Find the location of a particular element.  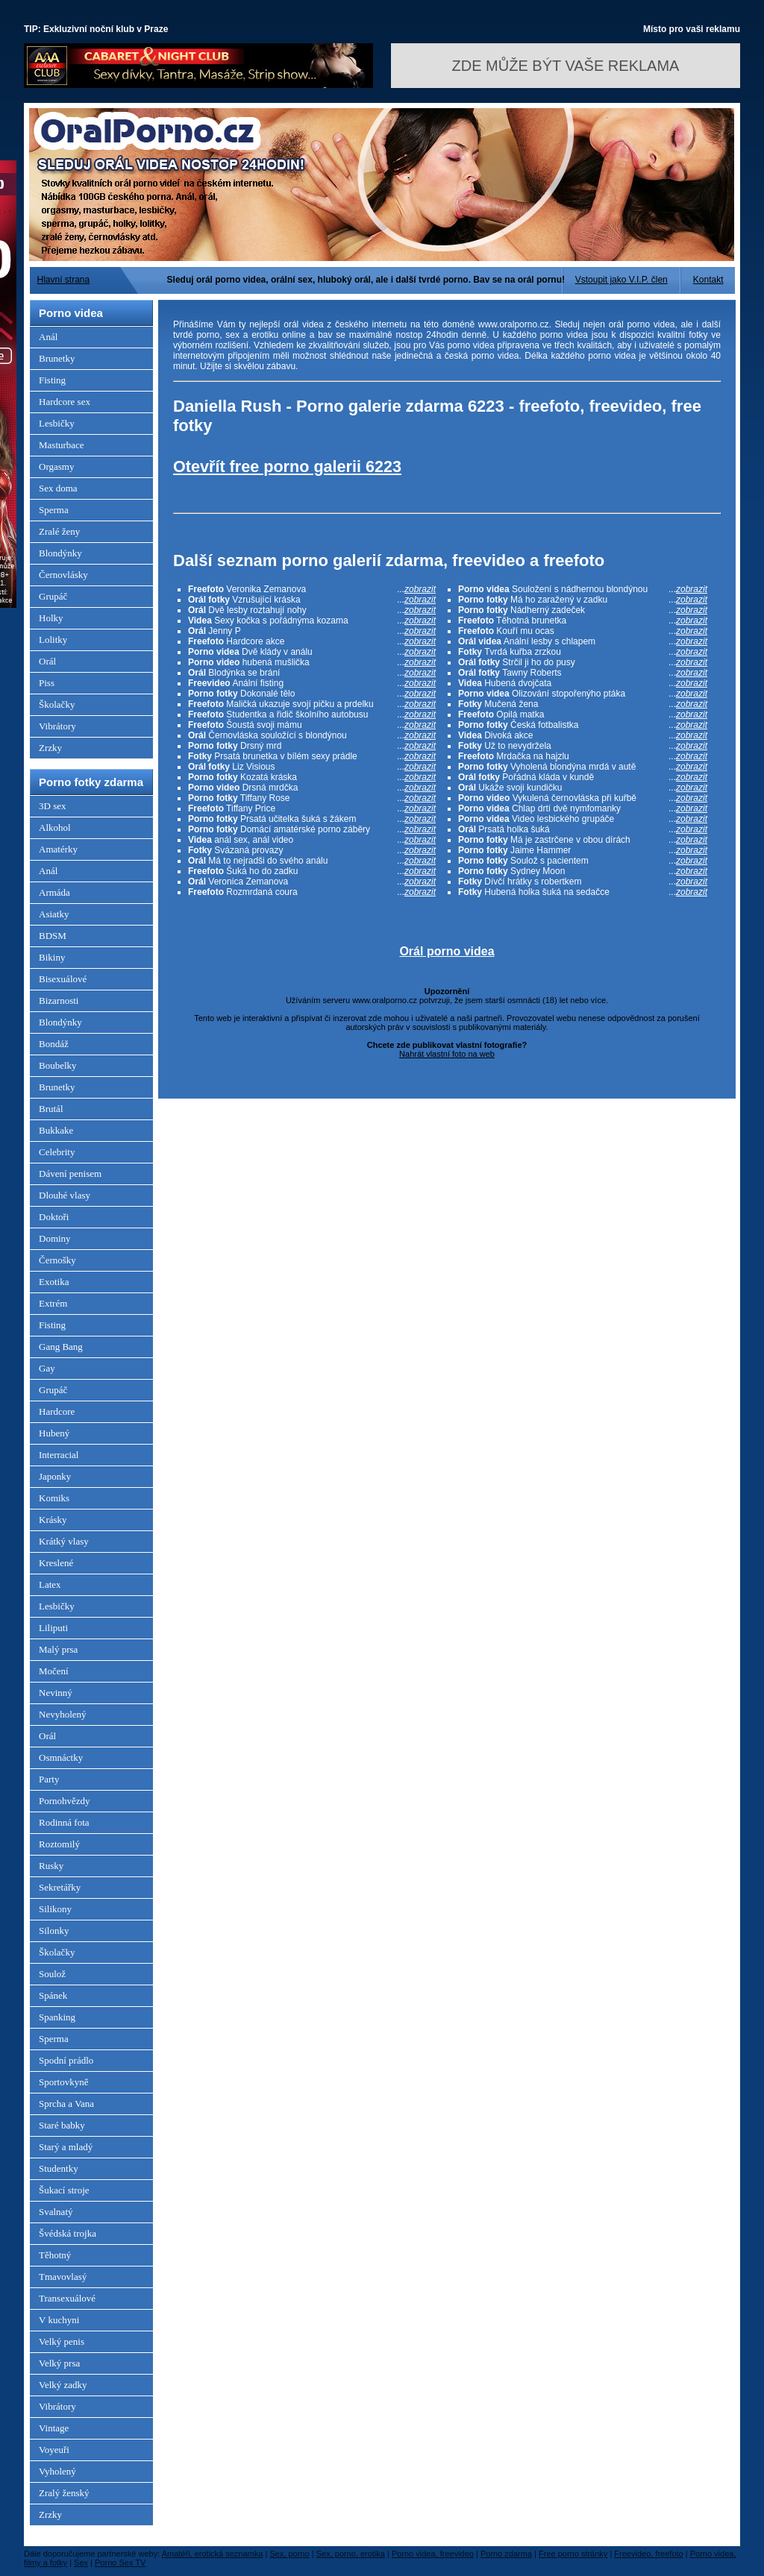

Tiffany Rose is located at coordinates (312, 798).